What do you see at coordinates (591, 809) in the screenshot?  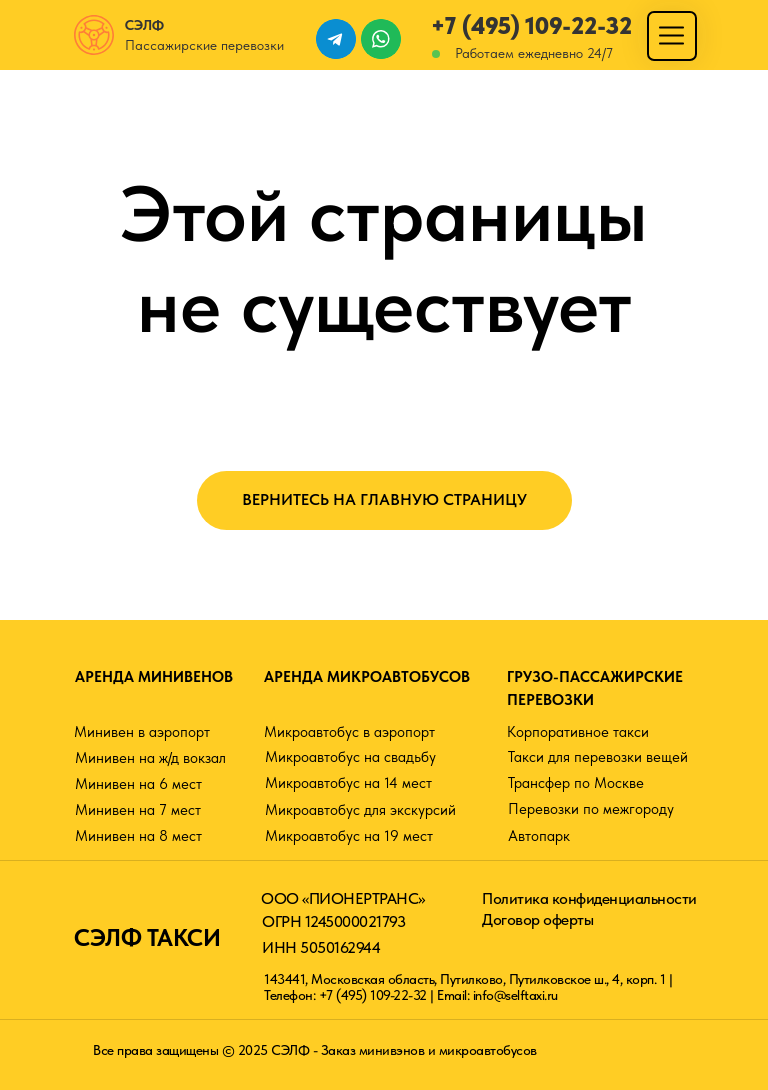 I see `Перевозки по межгороду` at bounding box center [591, 809].